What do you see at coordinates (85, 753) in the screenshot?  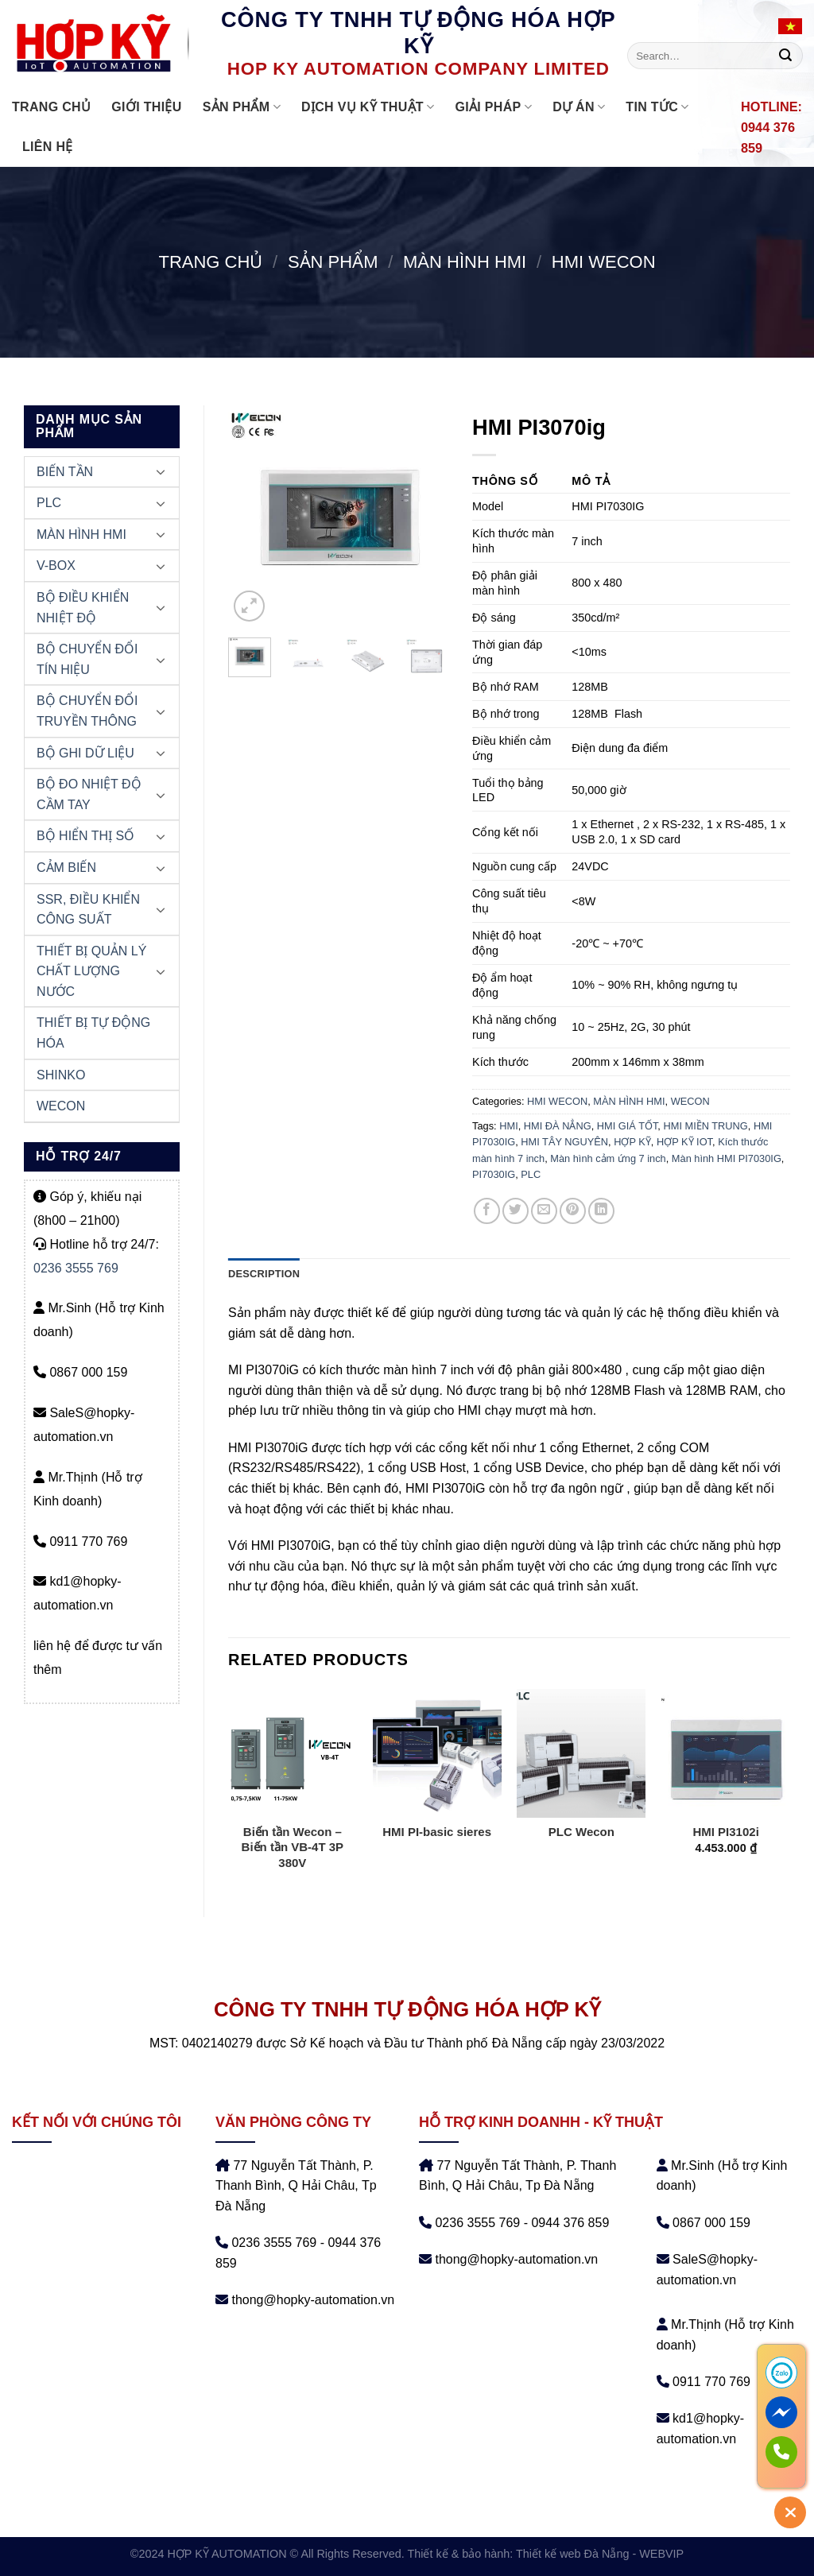 I see `BỘ GHI DỮ LIỆU` at bounding box center [85, 753].